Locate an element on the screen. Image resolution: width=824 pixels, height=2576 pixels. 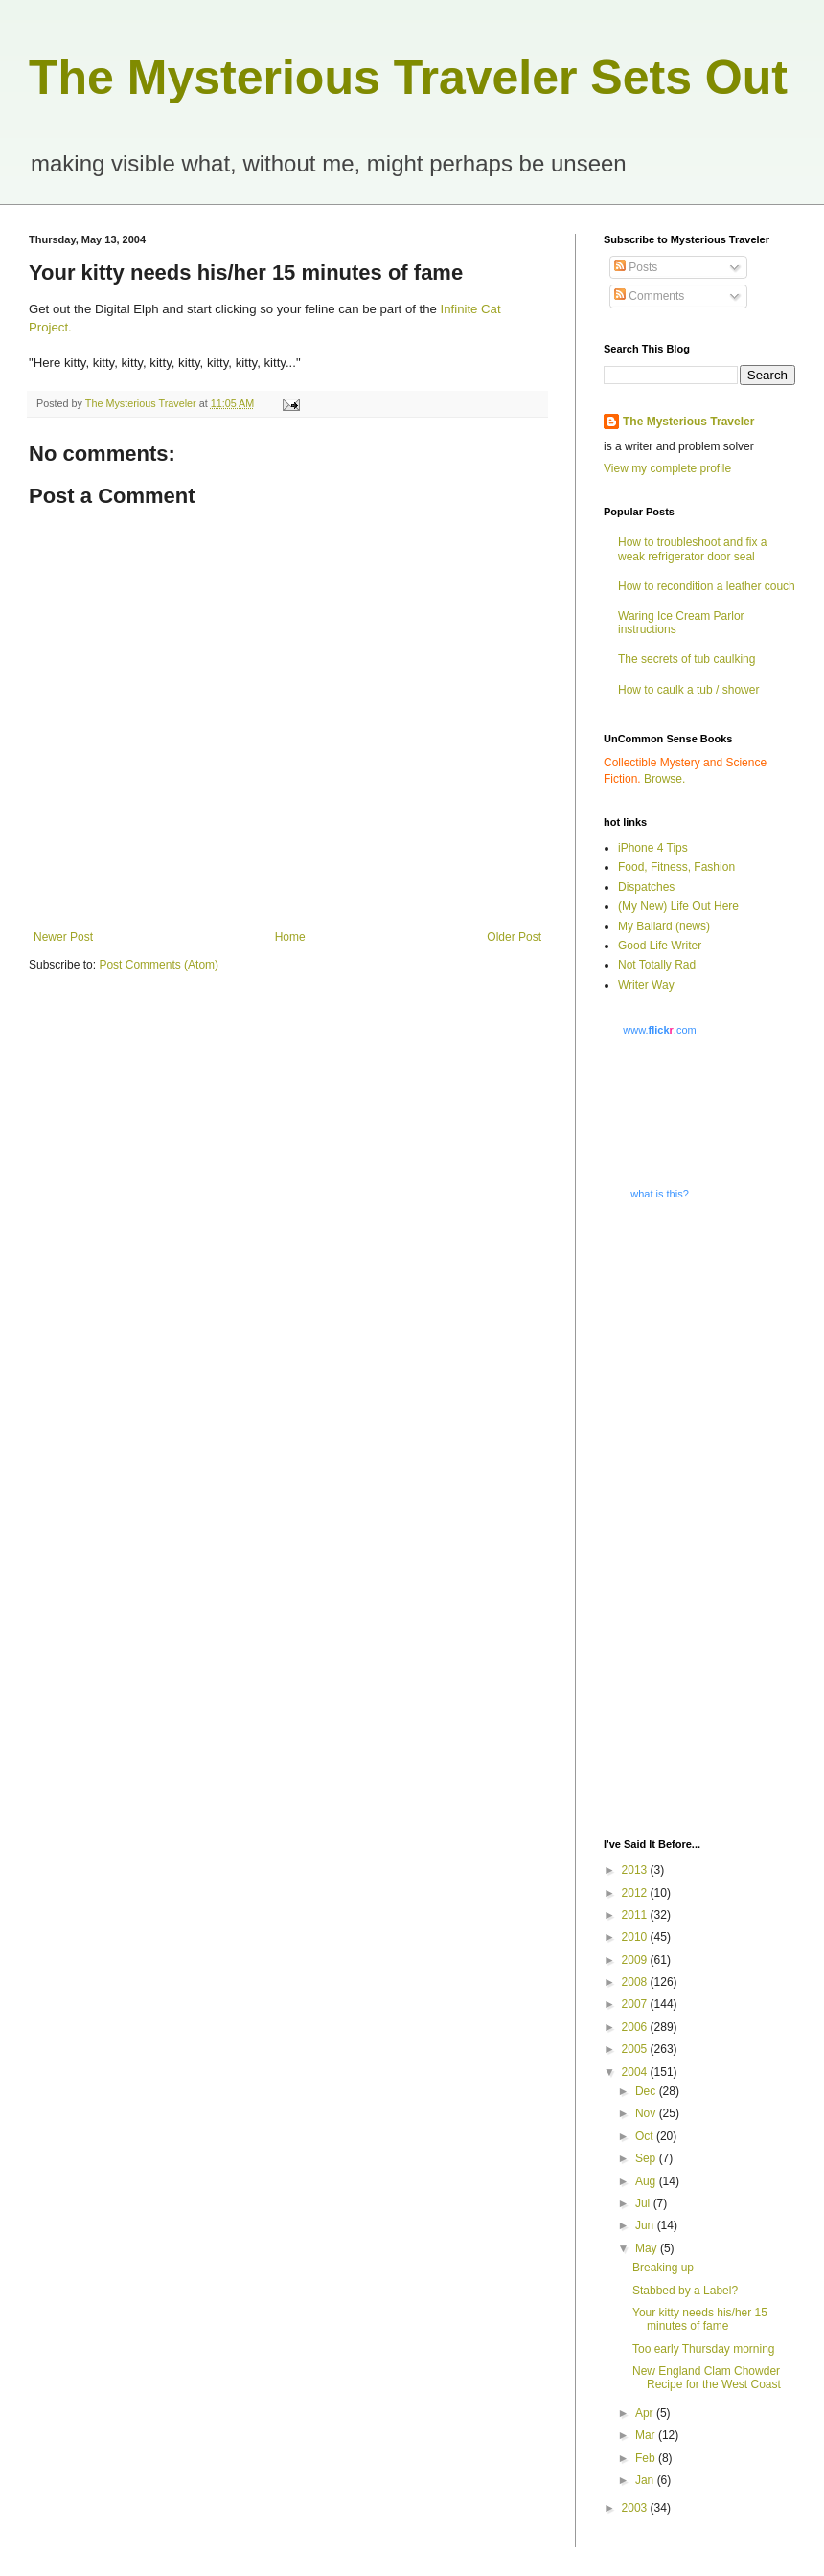
2007 is located at coordinates (636, 2004).